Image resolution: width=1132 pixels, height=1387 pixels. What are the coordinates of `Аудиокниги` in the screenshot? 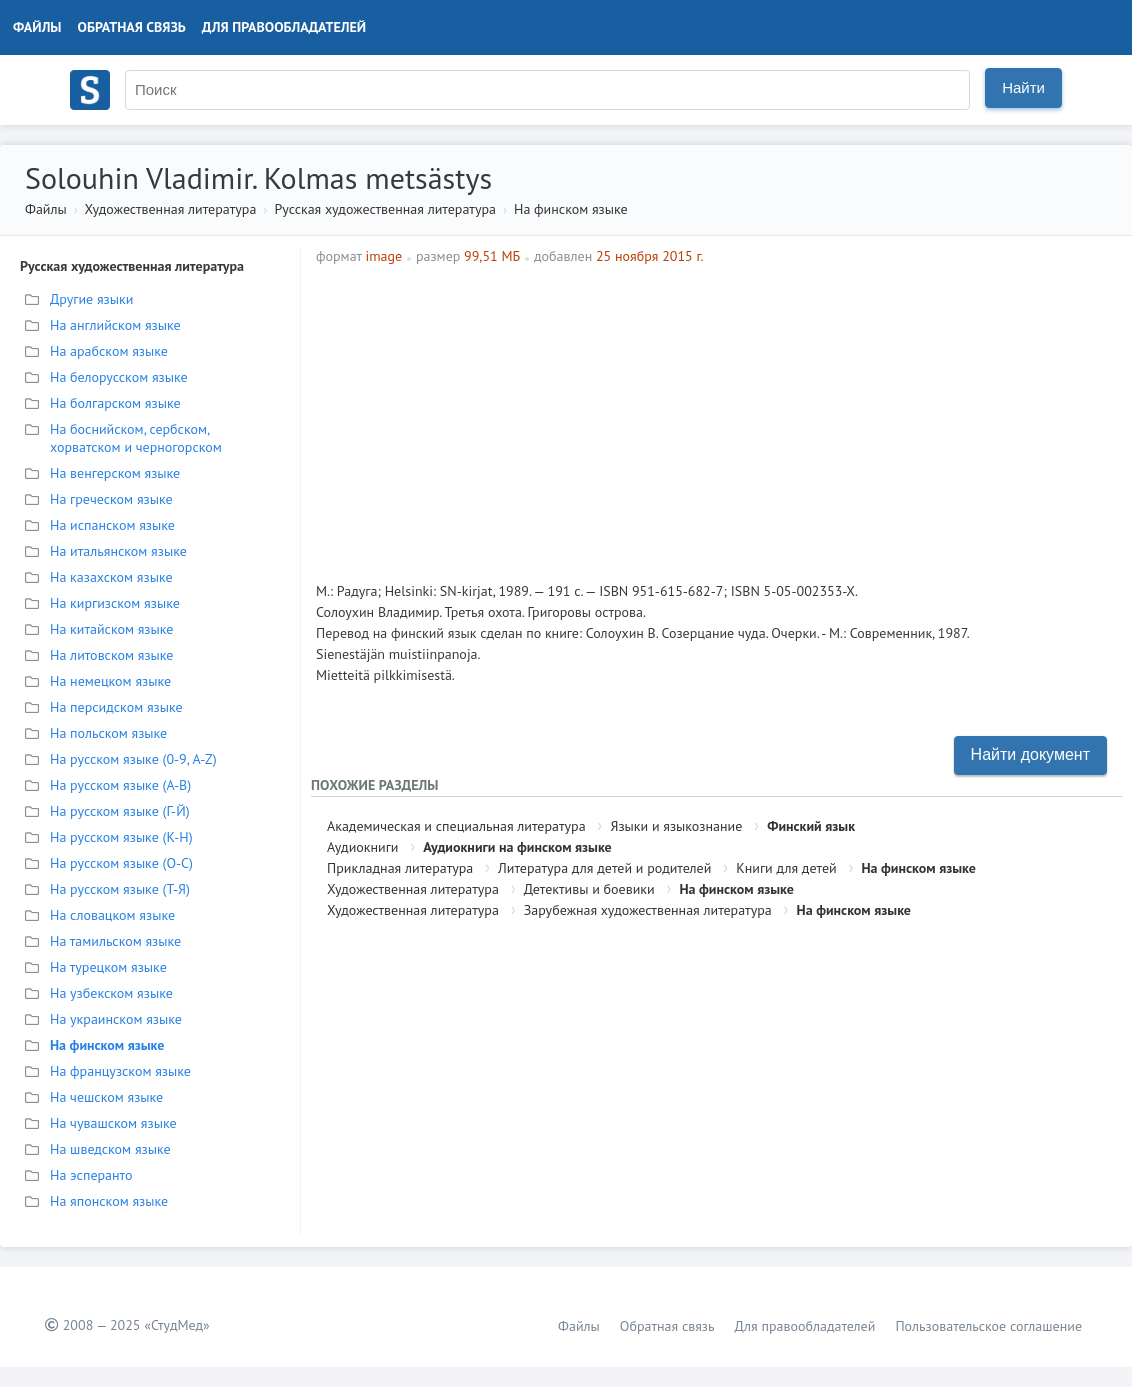 It's located at (362, 847).